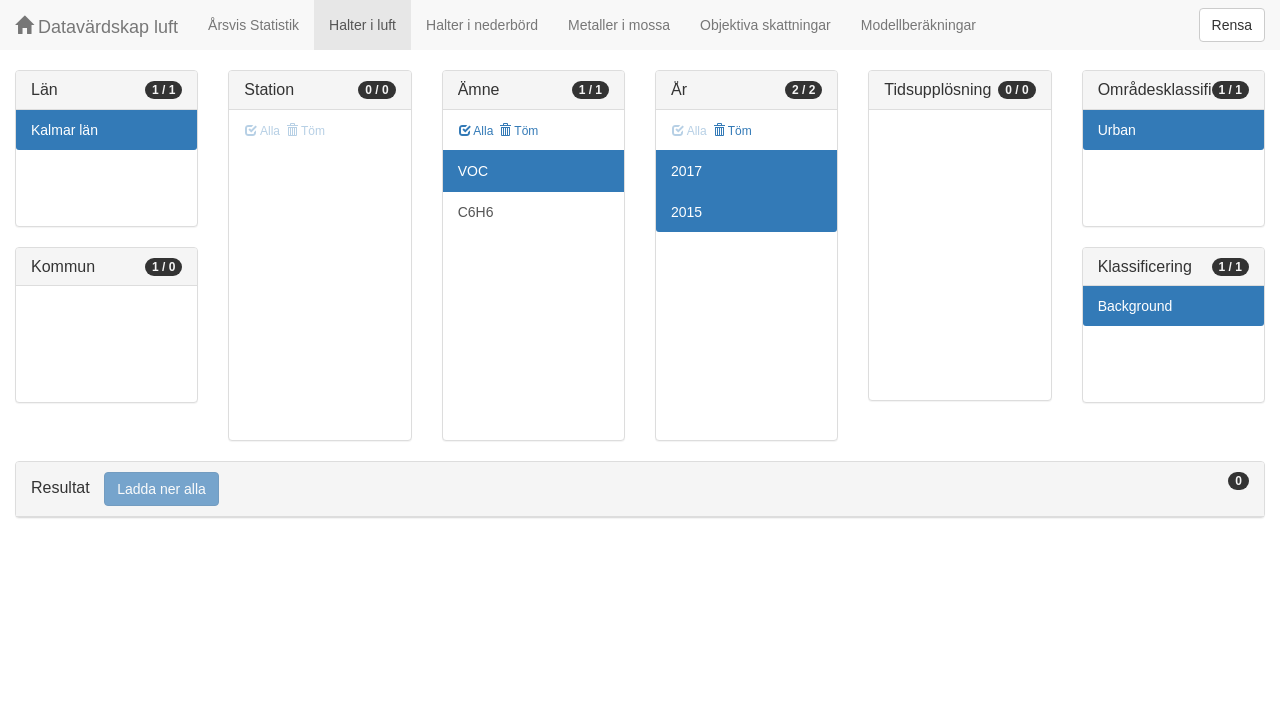 This screenshot has height=720, width=1280. I want to click on VOC, so click(473, 171).